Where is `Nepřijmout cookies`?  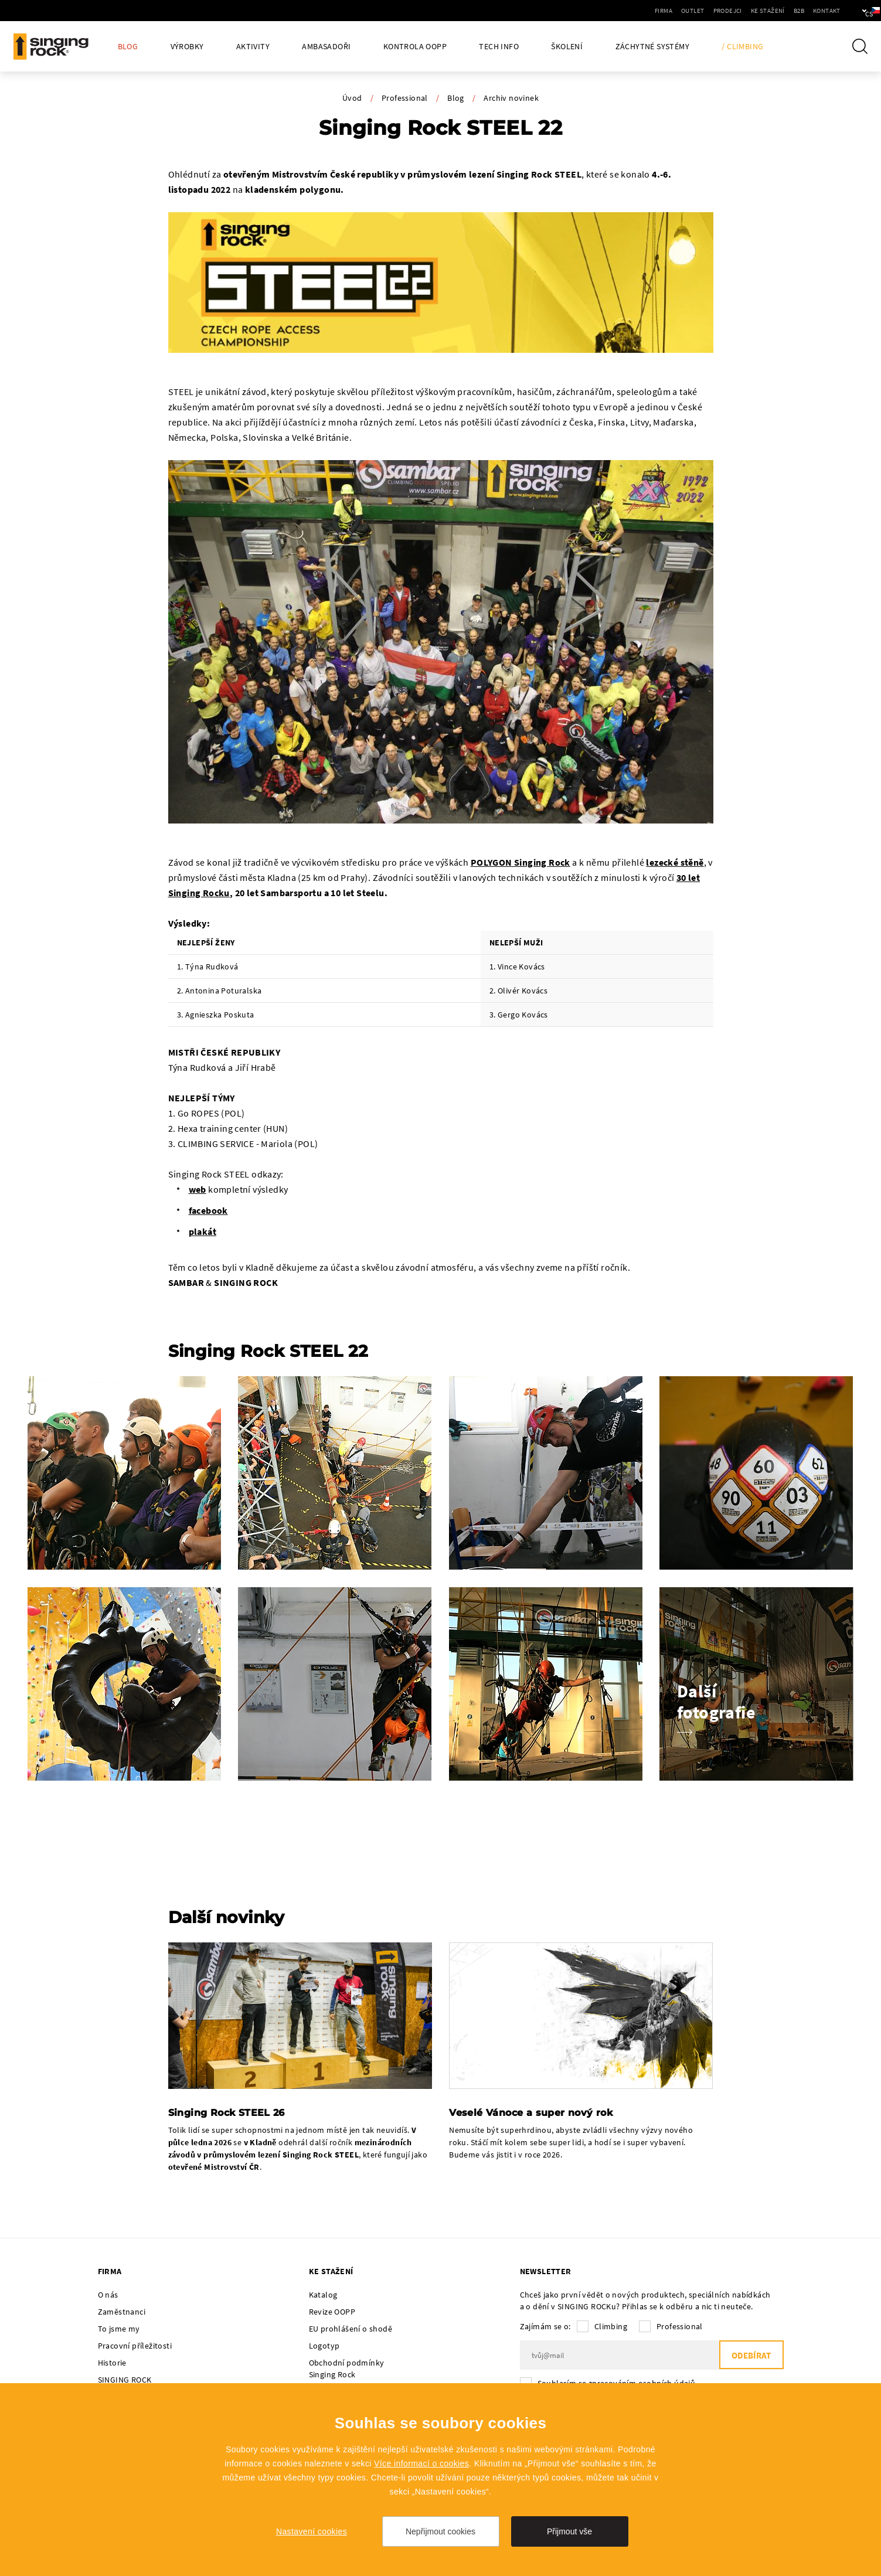 Nepřijmout cookies is located at coordinates (440, 2531).